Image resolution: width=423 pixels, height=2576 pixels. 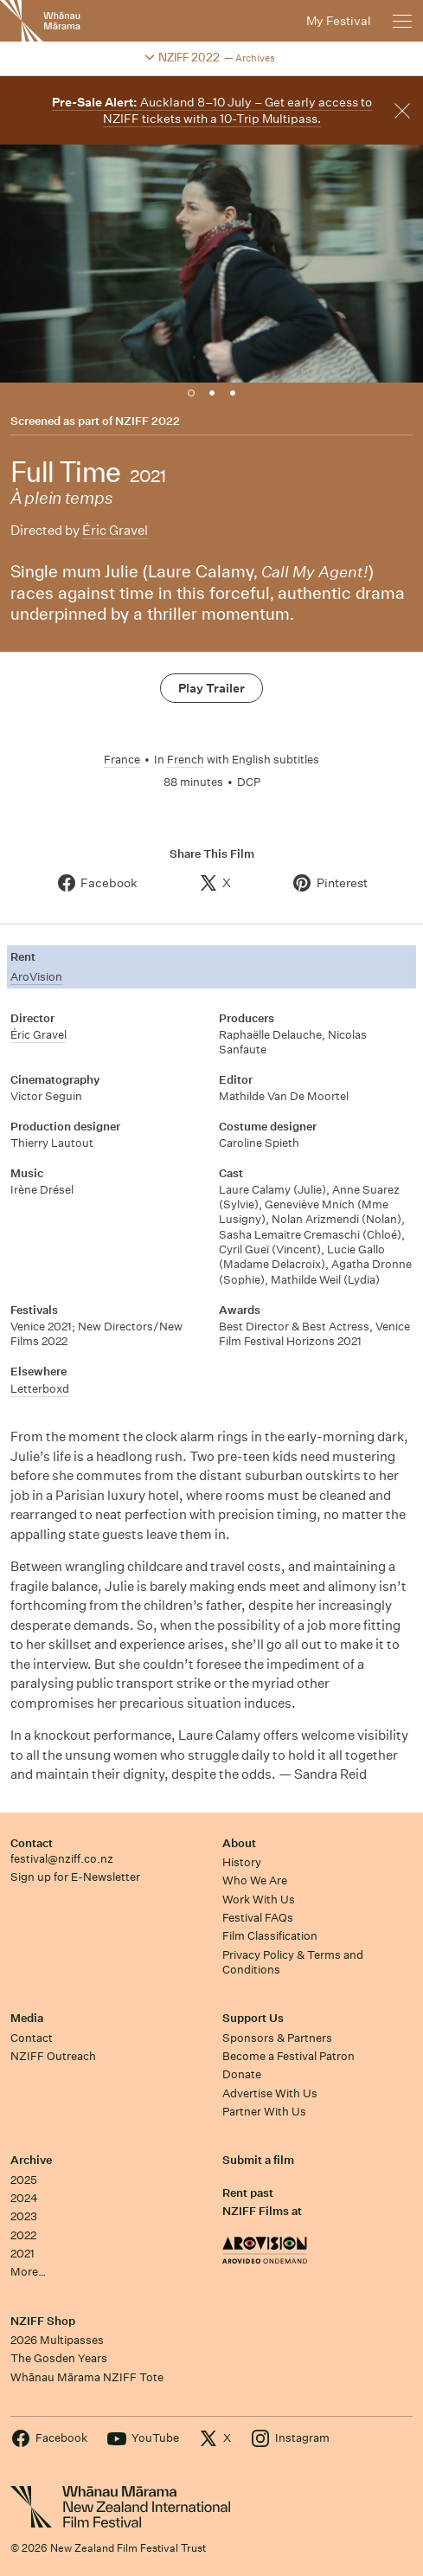 I want to click on Film Classification, so click(x=269, y=1936).